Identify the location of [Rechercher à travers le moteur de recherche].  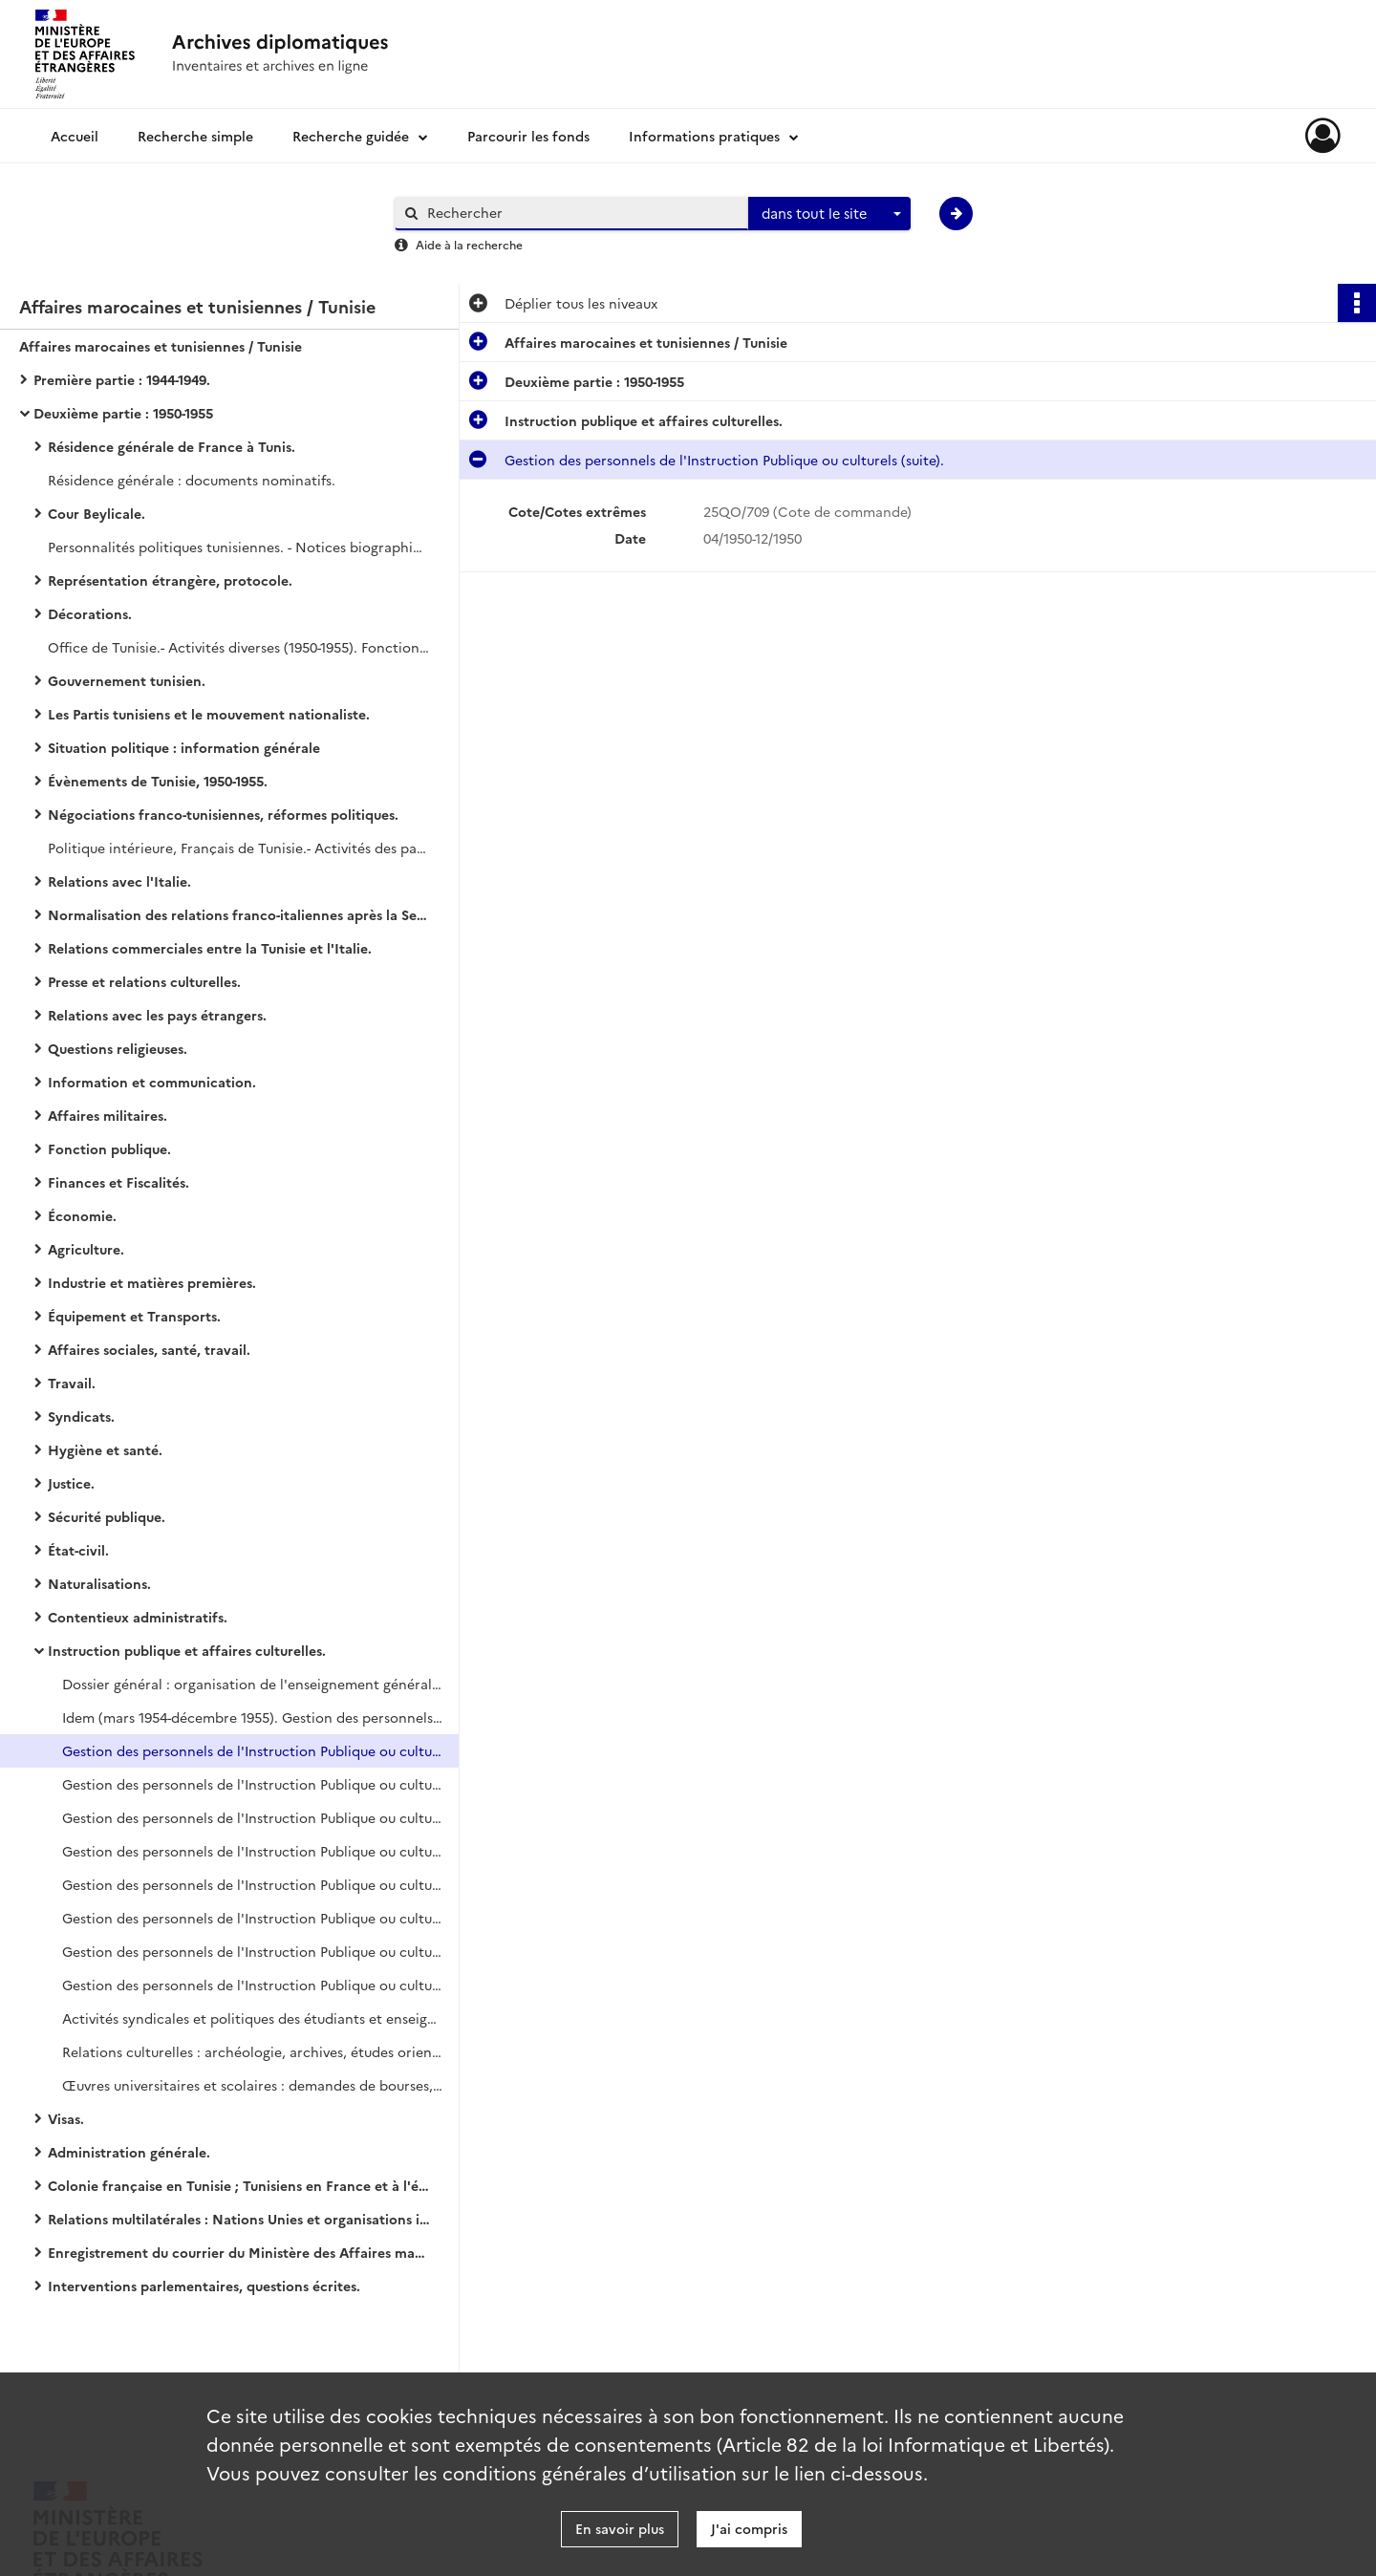
(581, 213).